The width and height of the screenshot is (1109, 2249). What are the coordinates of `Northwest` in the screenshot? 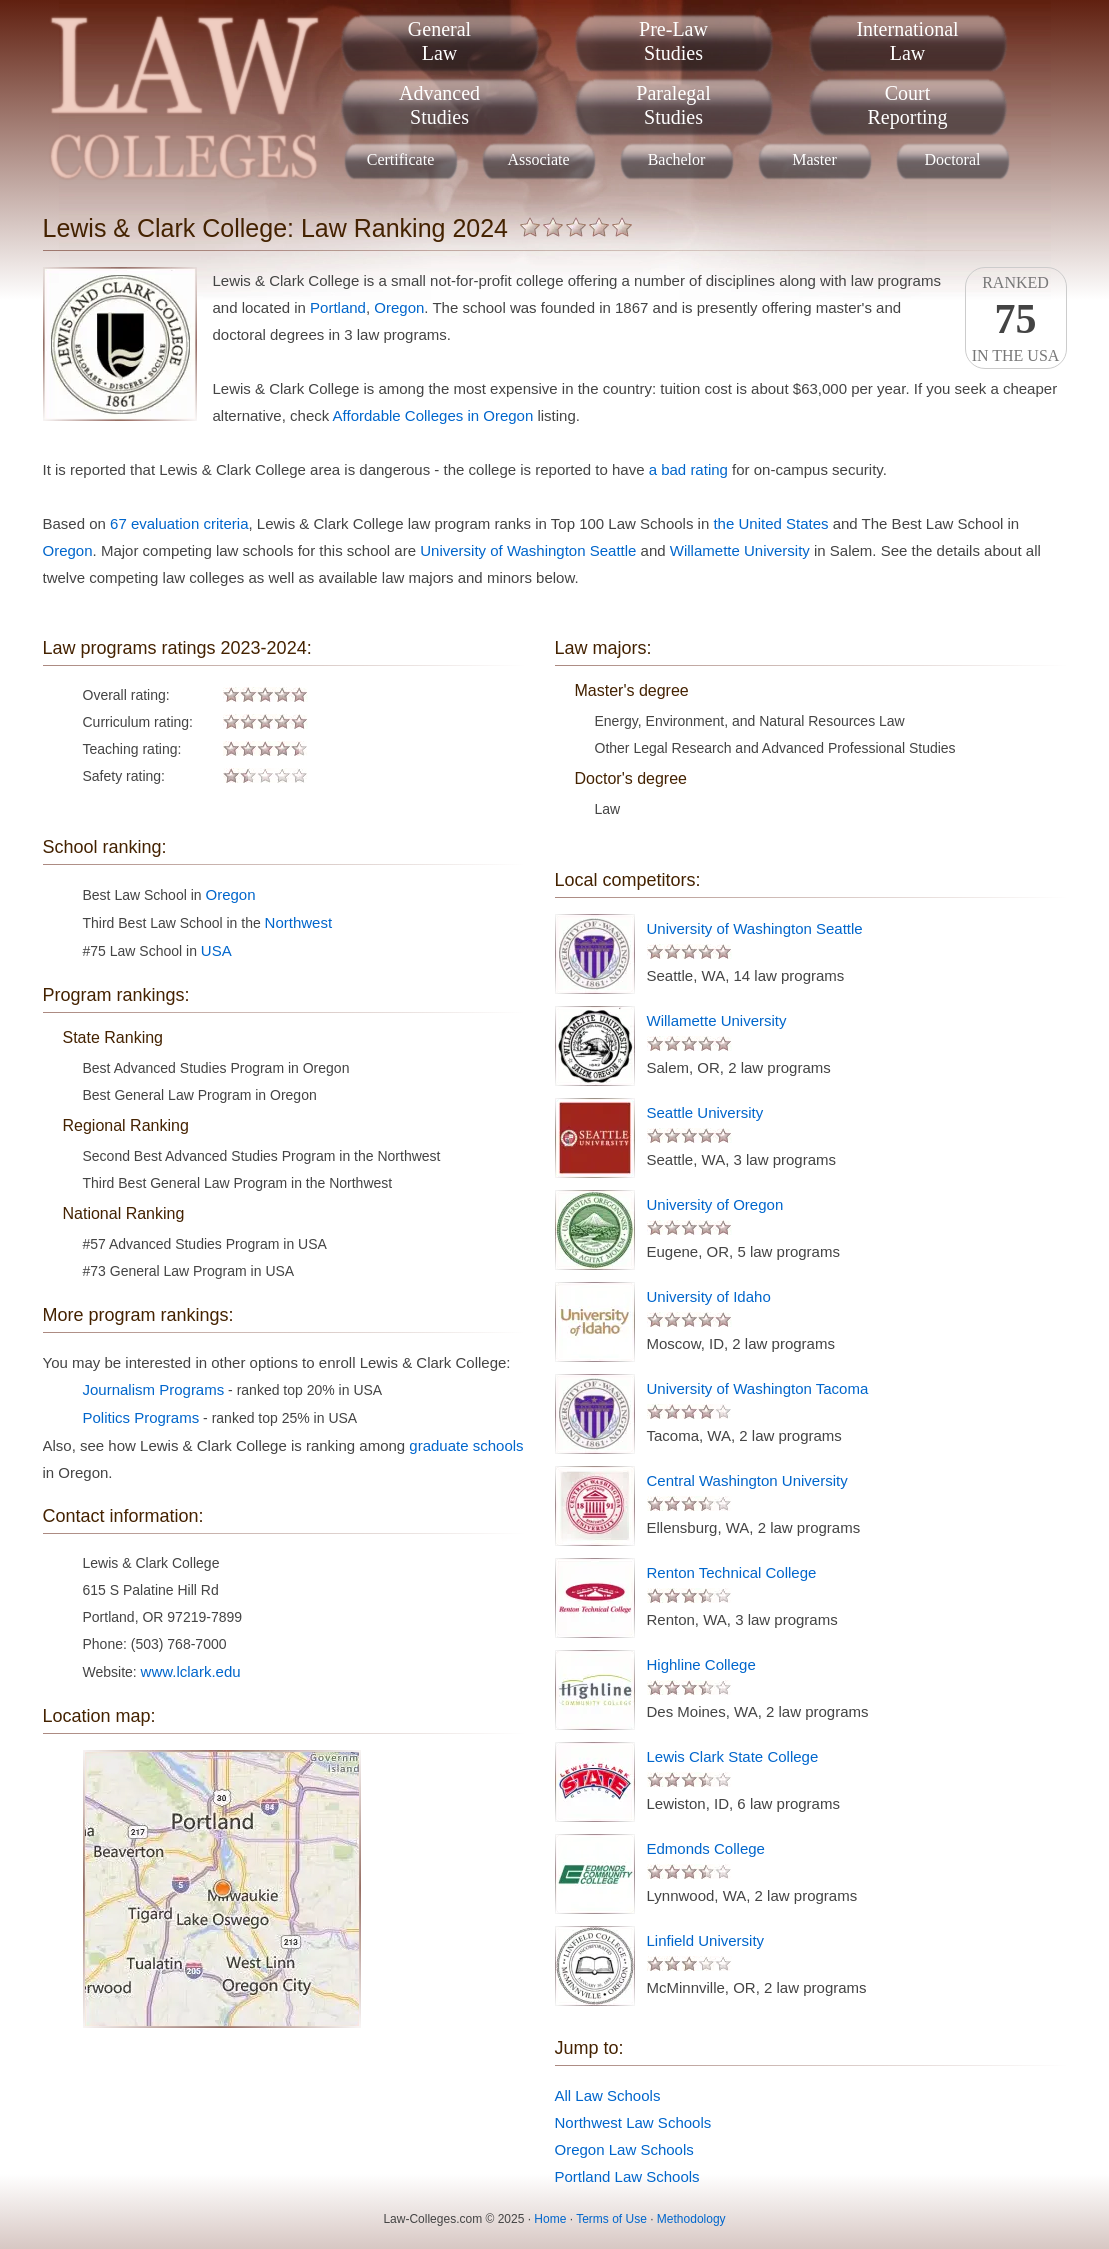 It's located at (299, 922).